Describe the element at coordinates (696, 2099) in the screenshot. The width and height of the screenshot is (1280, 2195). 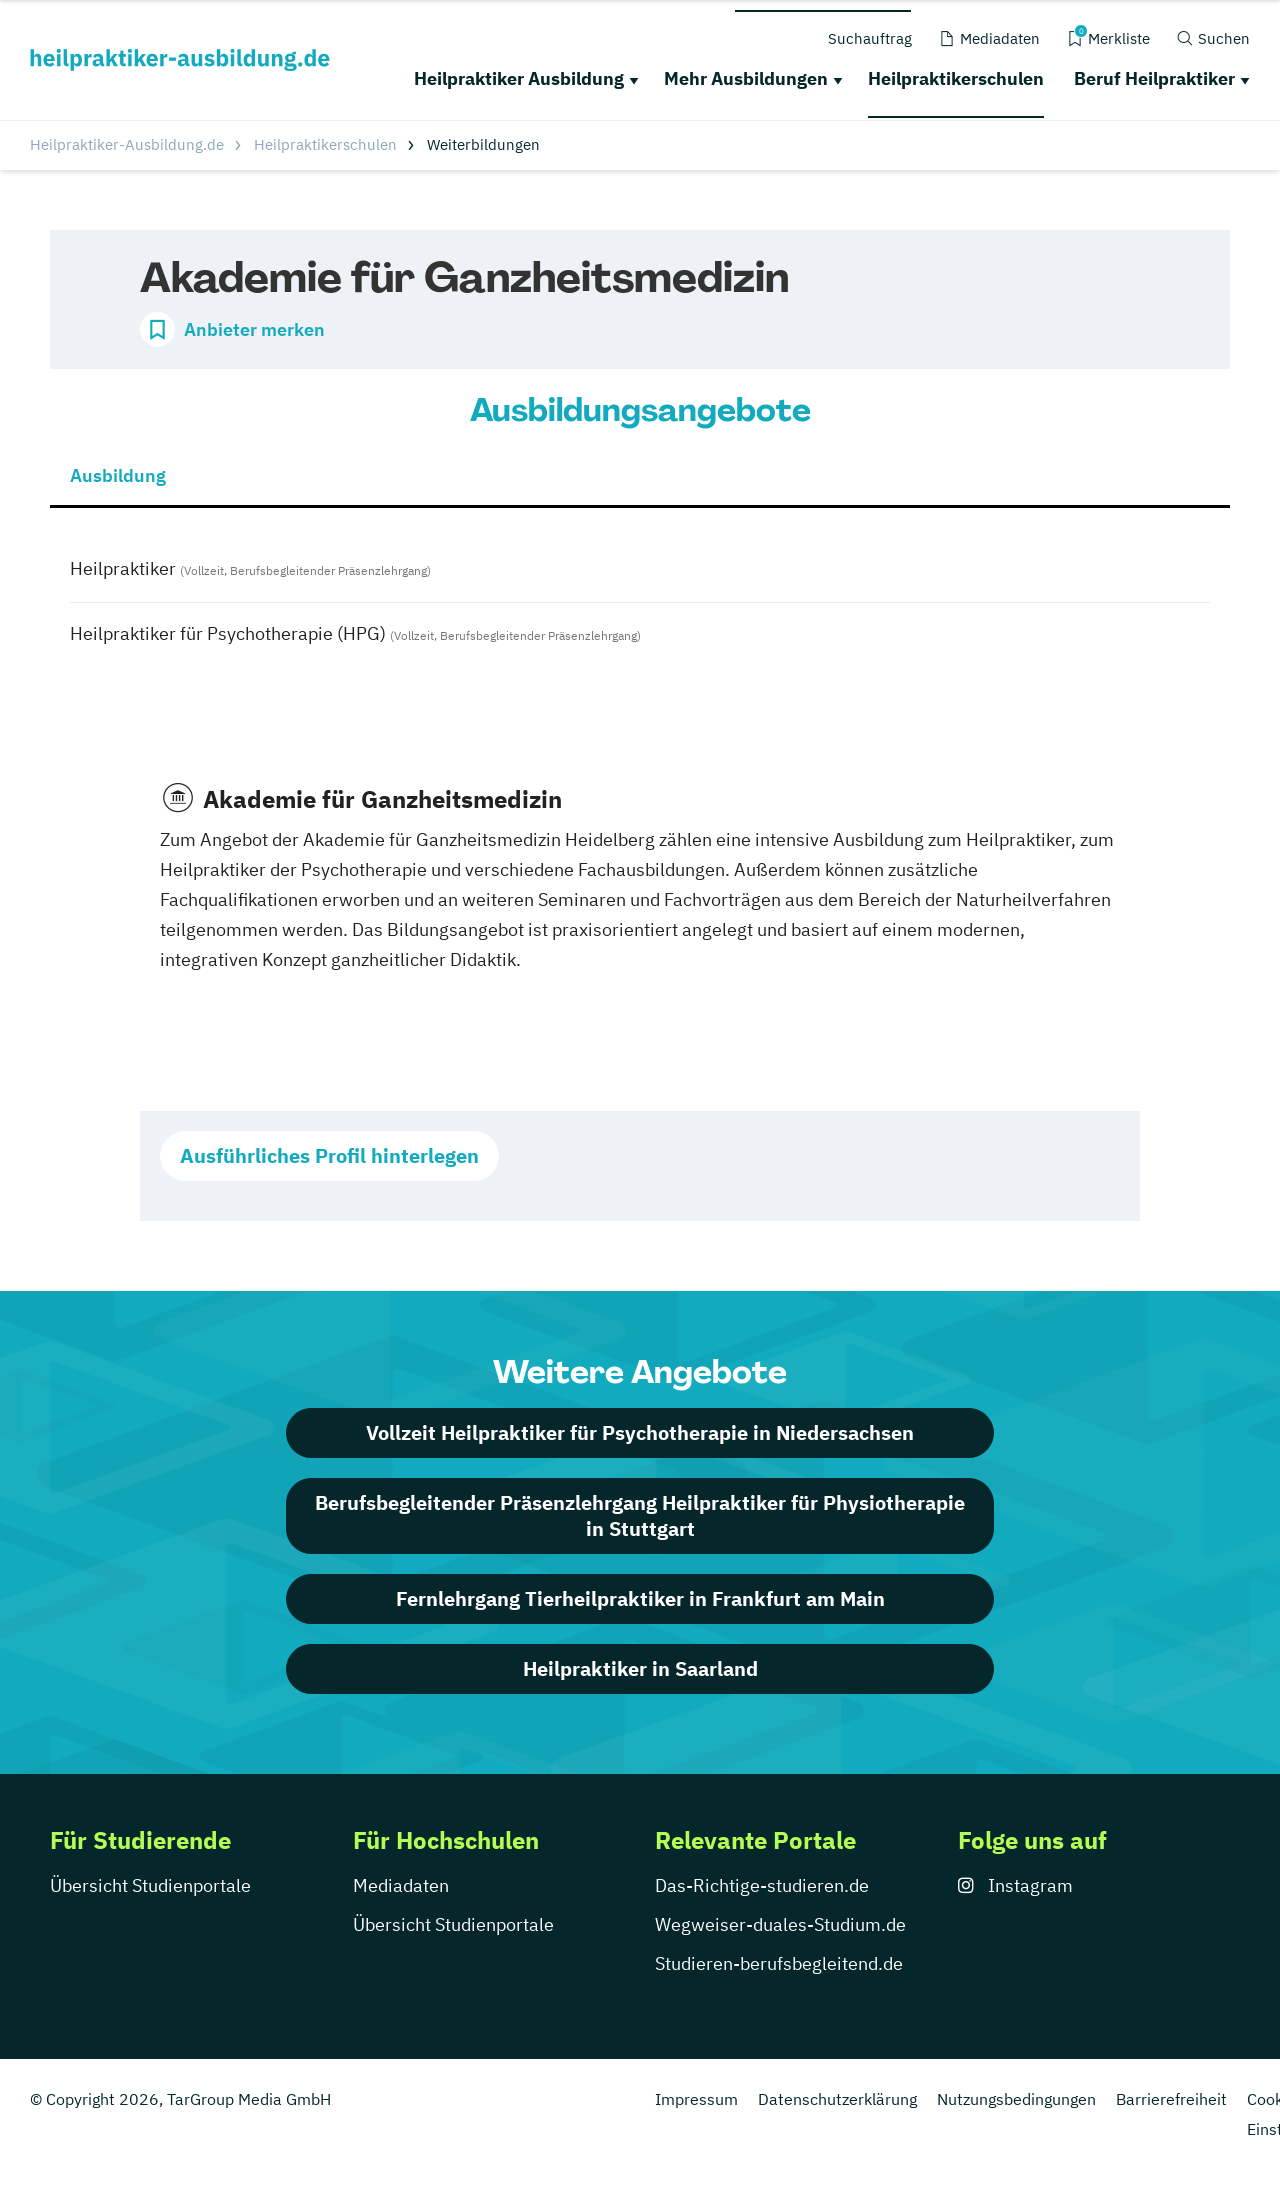
I see `Impressum` at that location.